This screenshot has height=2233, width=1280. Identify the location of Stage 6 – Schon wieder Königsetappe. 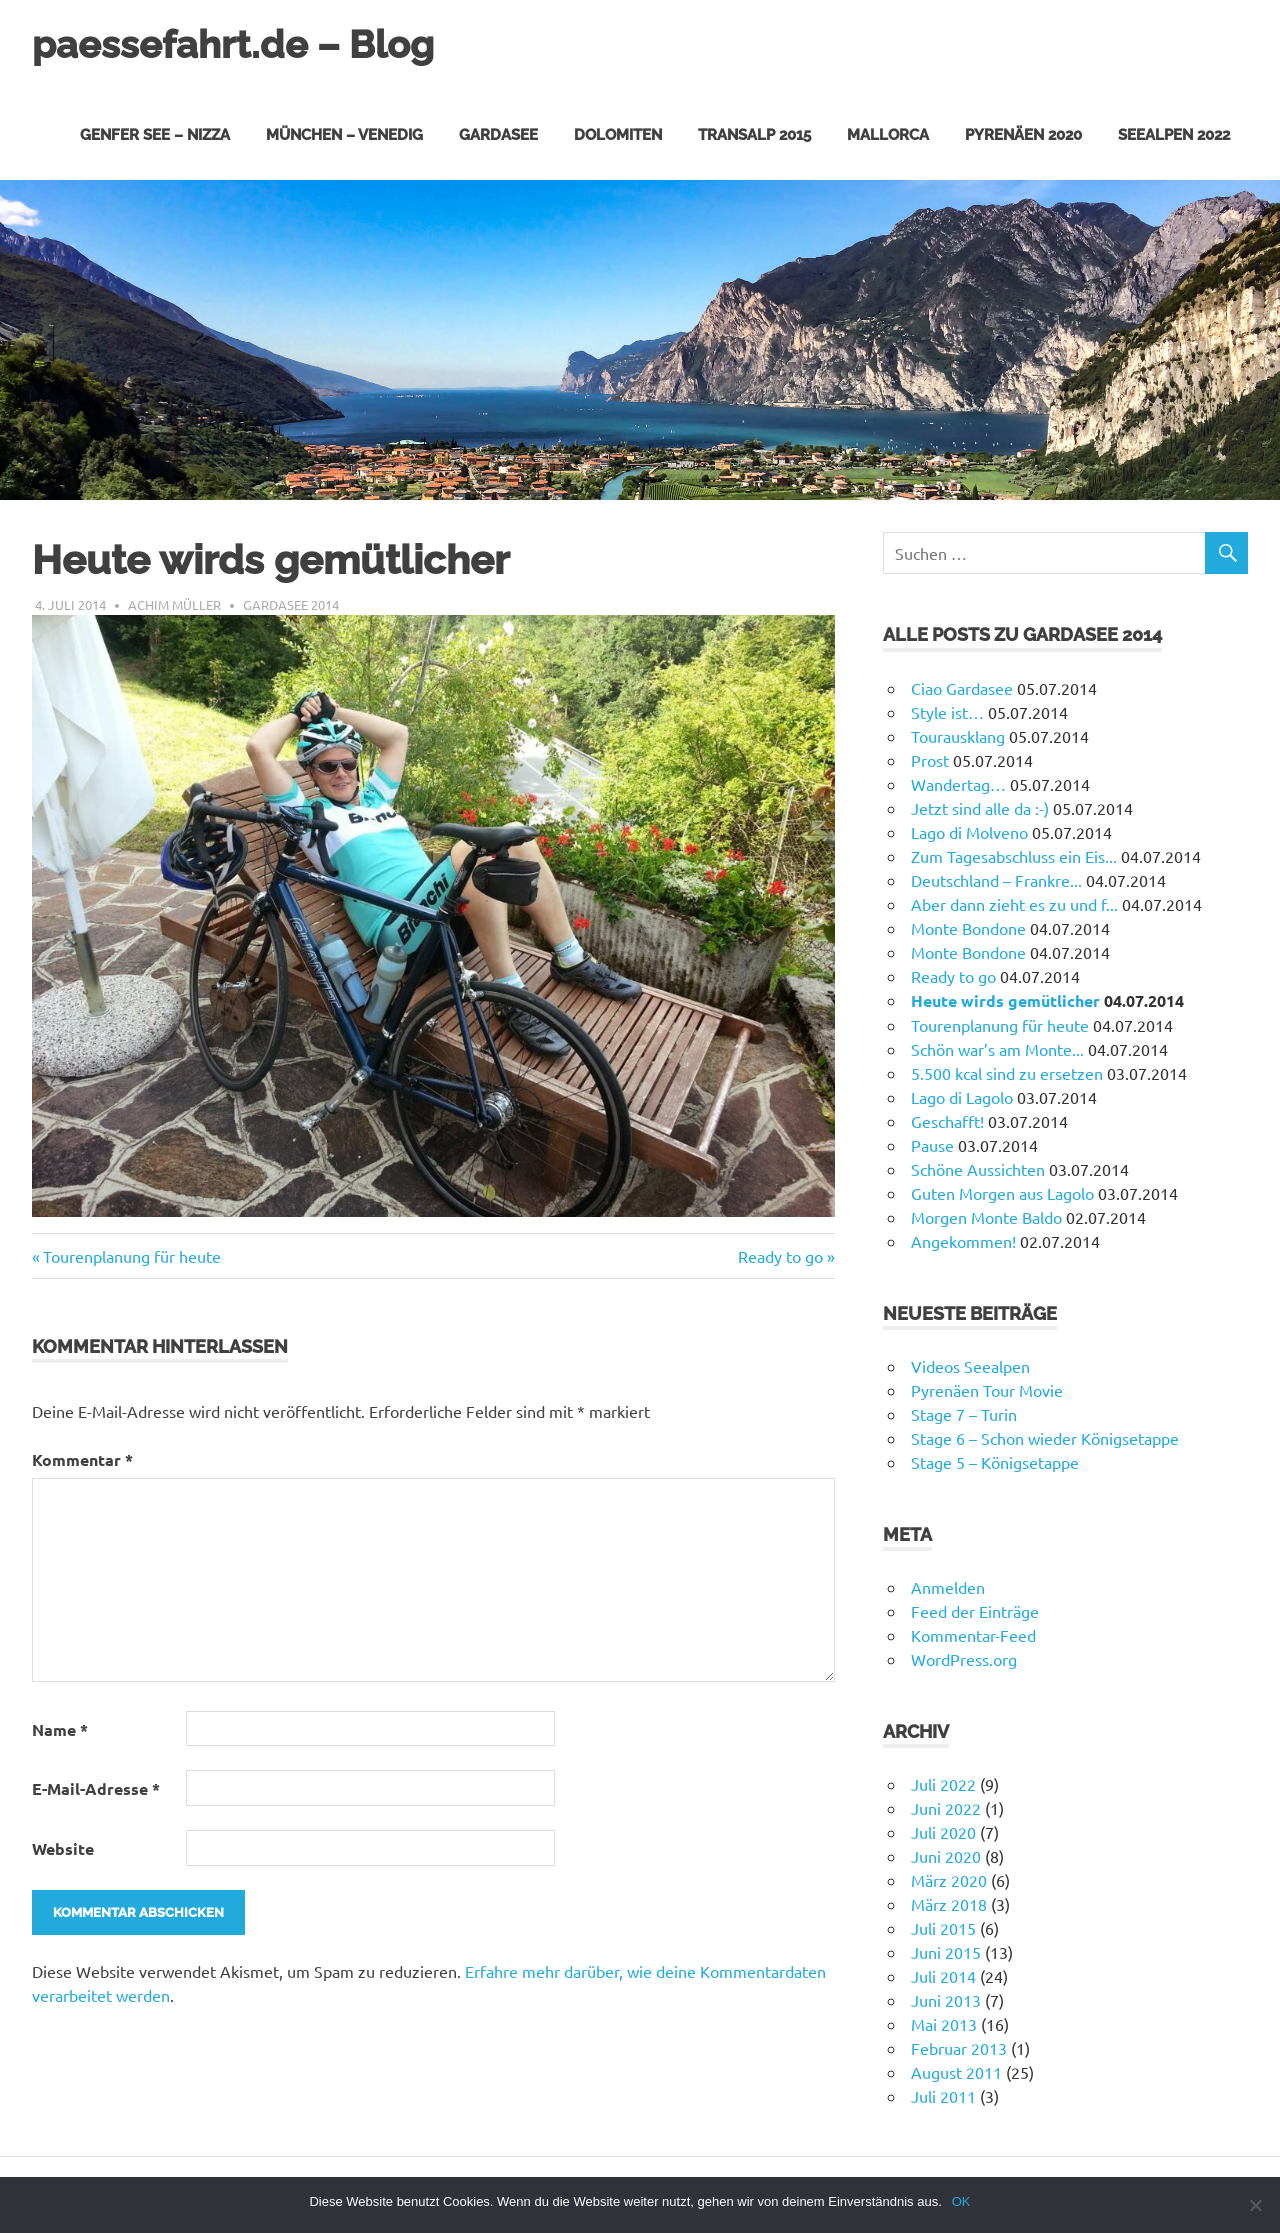
(1045, 1437).